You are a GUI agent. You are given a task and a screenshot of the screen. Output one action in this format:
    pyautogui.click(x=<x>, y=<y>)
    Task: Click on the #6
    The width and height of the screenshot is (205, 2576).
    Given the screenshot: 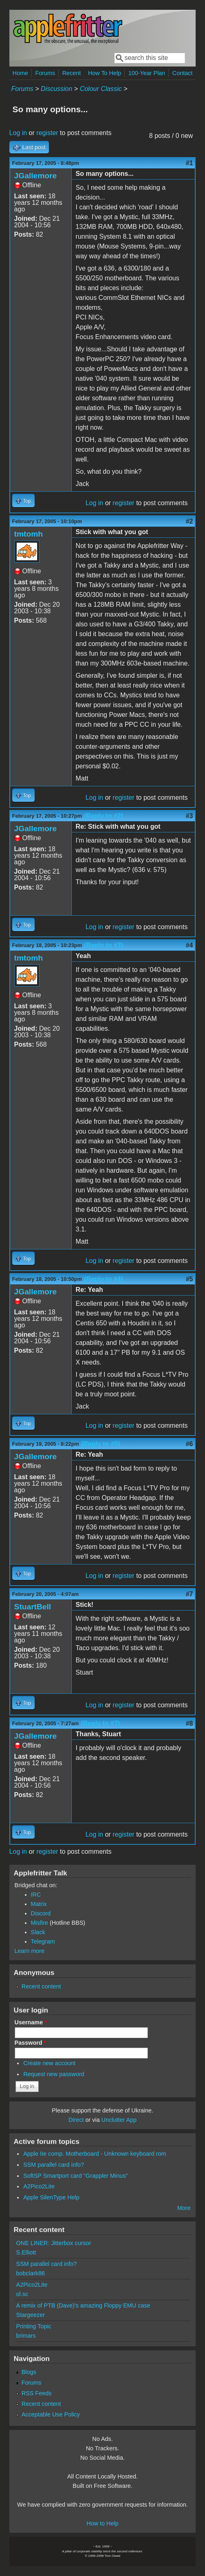 What is the action you would take?
    pyautogui.click(x=189, y=1443)
    